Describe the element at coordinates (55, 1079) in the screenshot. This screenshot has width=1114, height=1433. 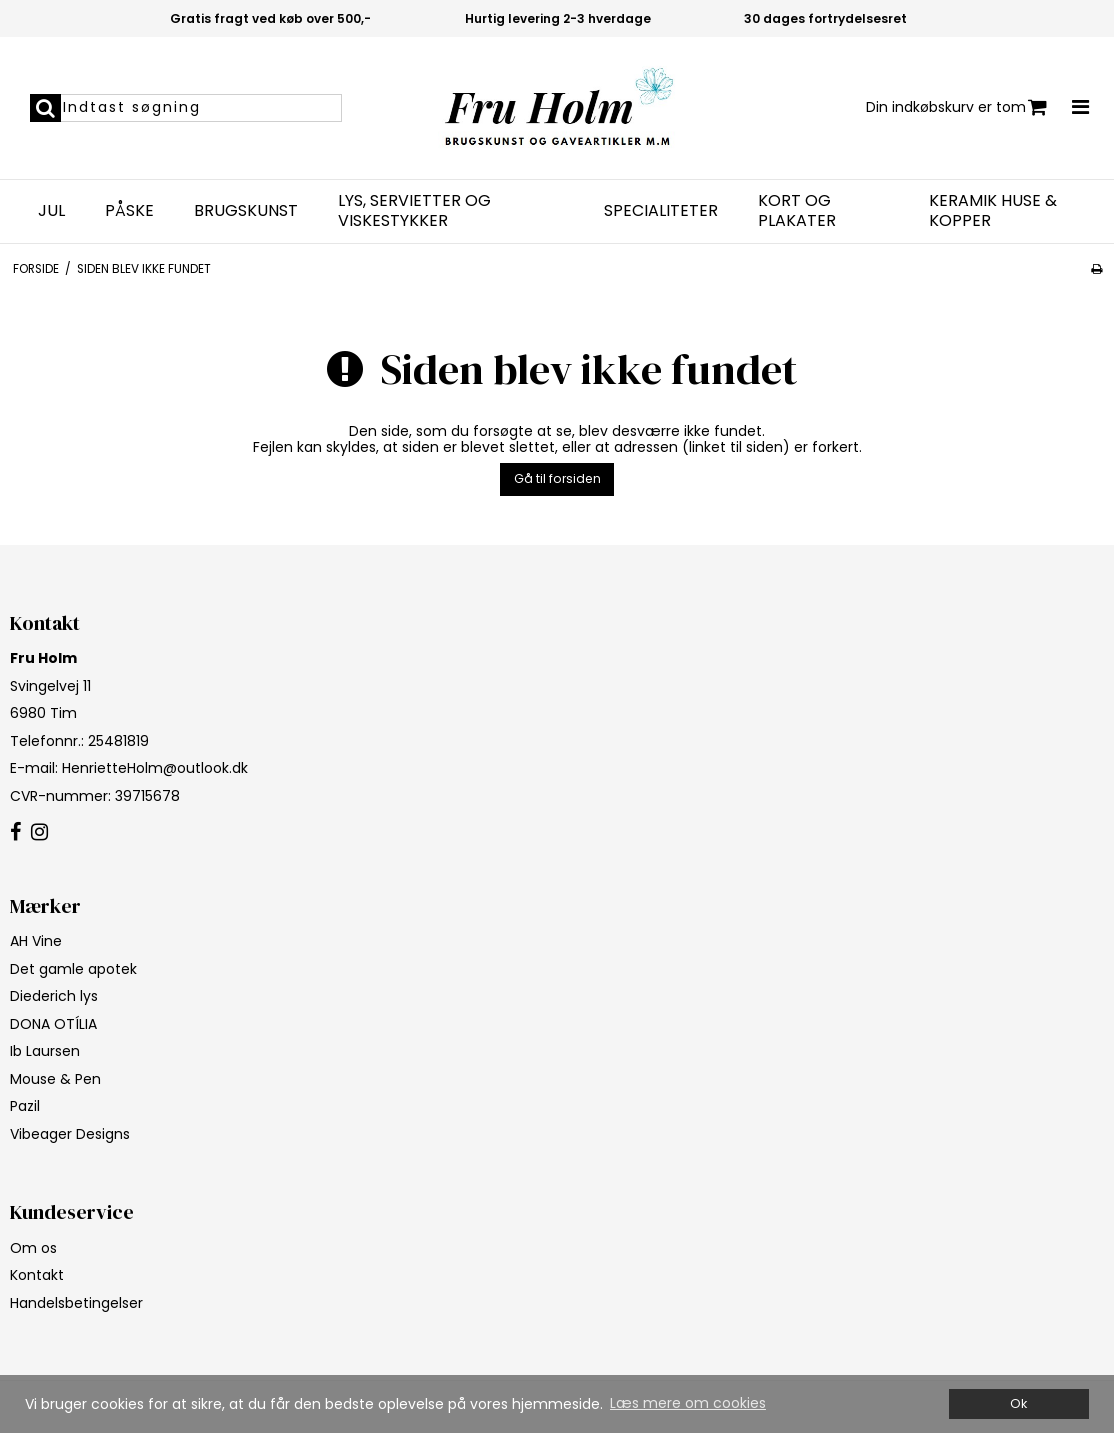
I see `Mouse & Pen` at that location.